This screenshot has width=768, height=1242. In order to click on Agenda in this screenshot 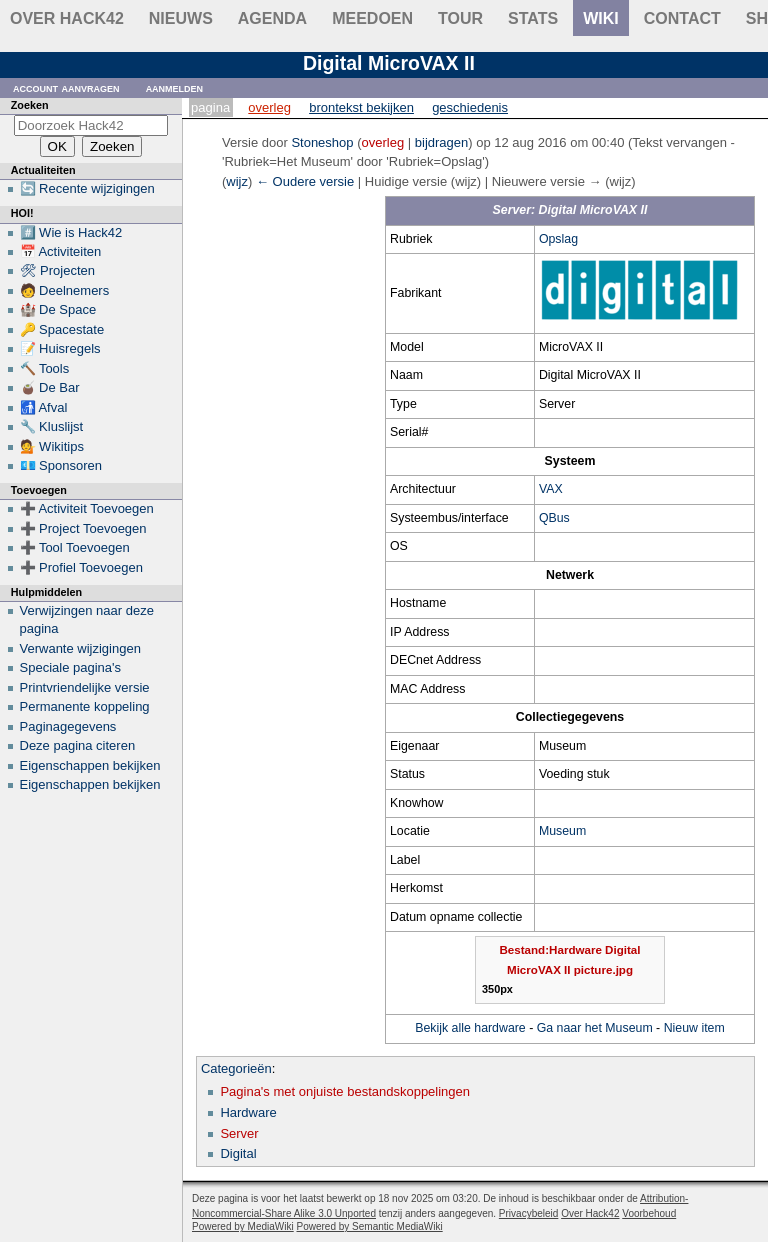, I will do `click(272, 18)`.